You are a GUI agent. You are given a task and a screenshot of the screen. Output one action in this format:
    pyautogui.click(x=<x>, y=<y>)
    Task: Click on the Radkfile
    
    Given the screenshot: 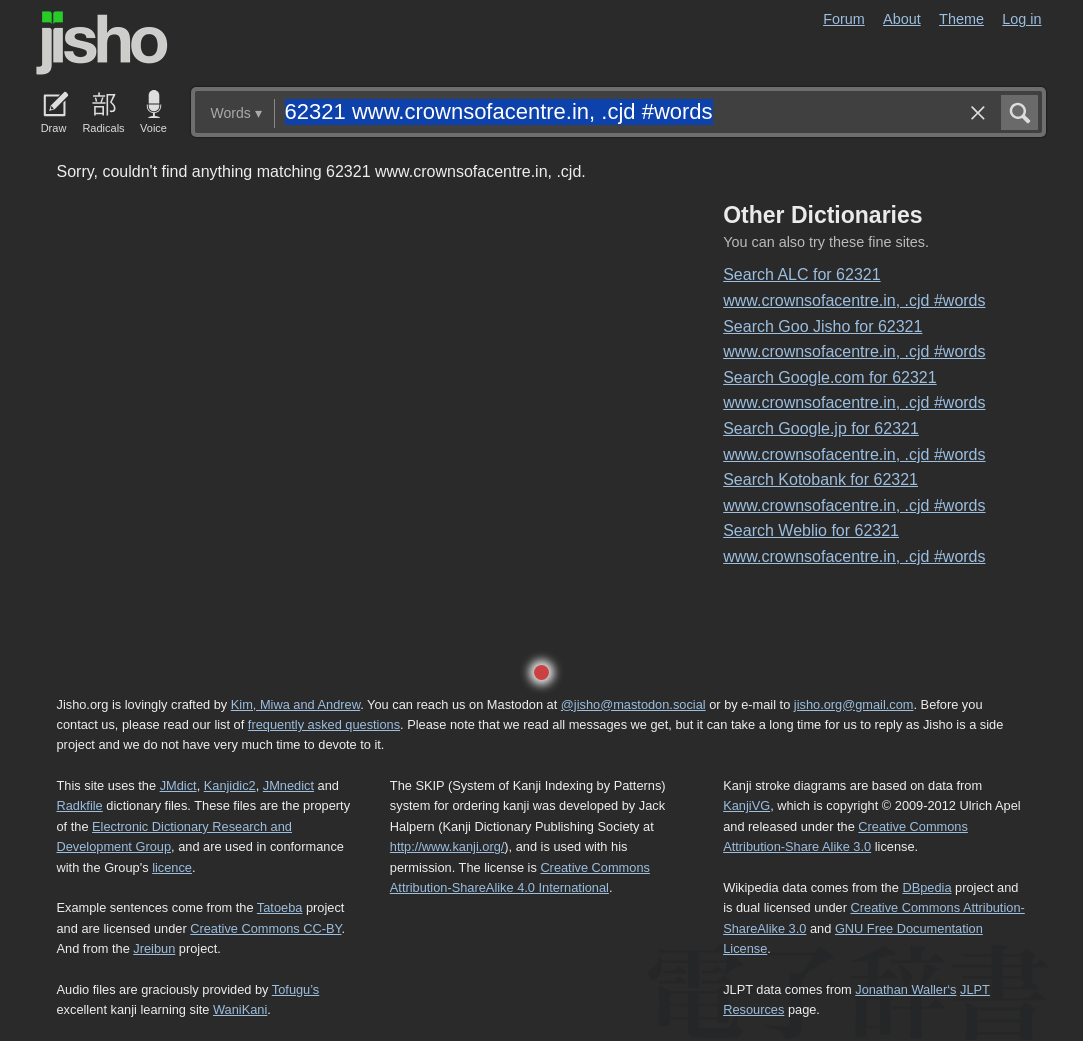 What is the action you would take?
    pyautogui.click(x=80, y=805)
    